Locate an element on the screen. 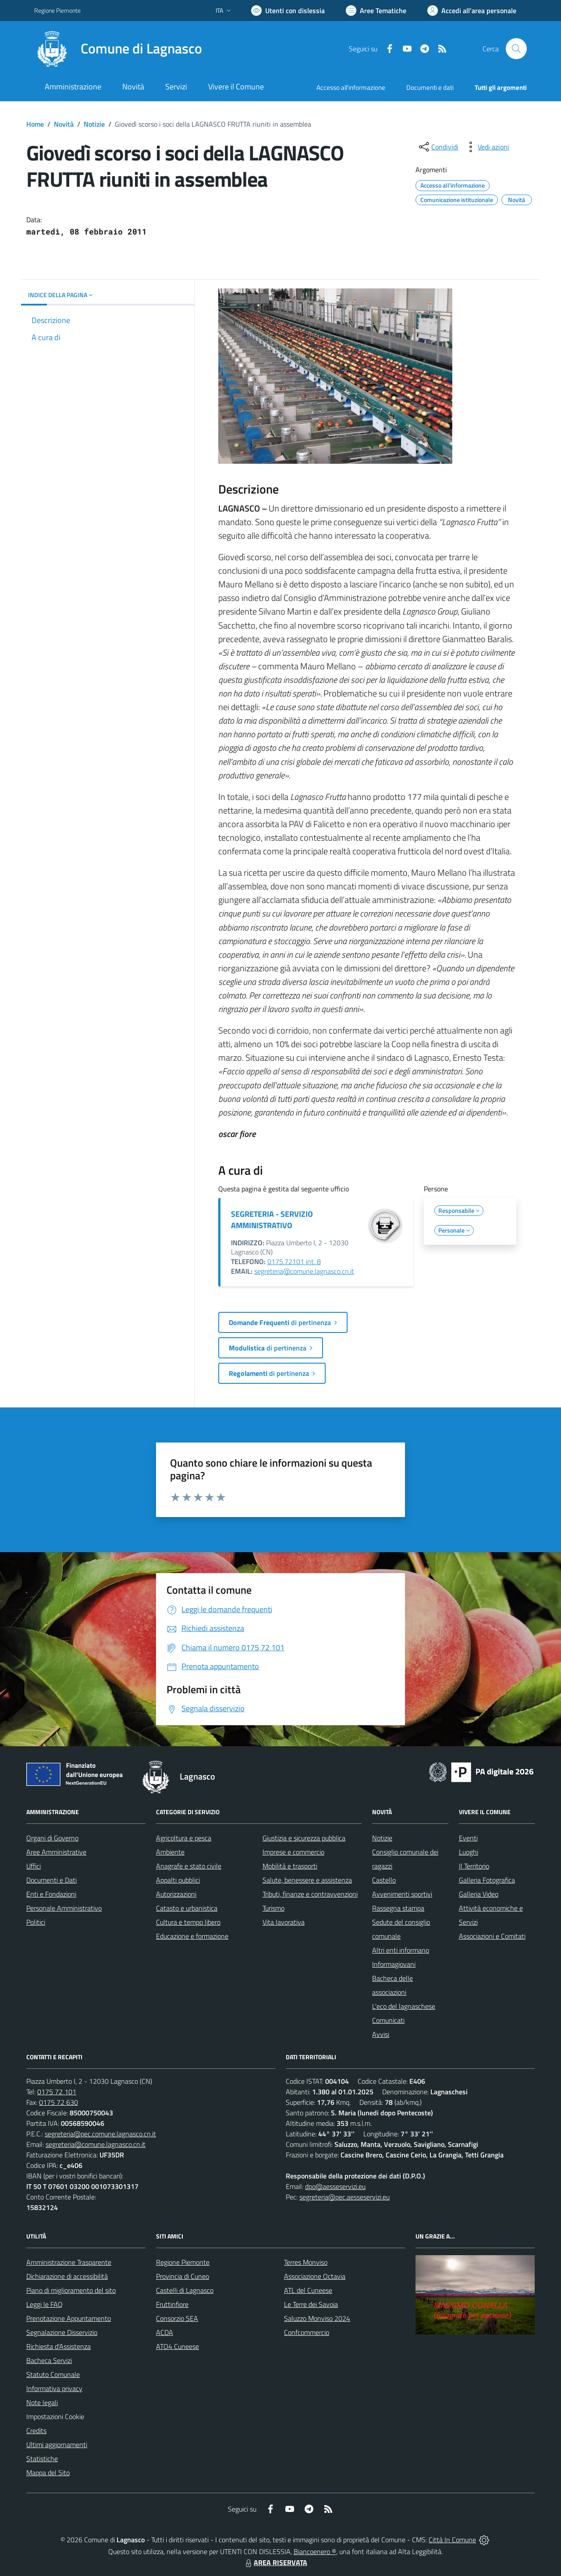 The width and height of the screenshot is (561, 2576). Città In Comune is located at coordinates (452, 2539).